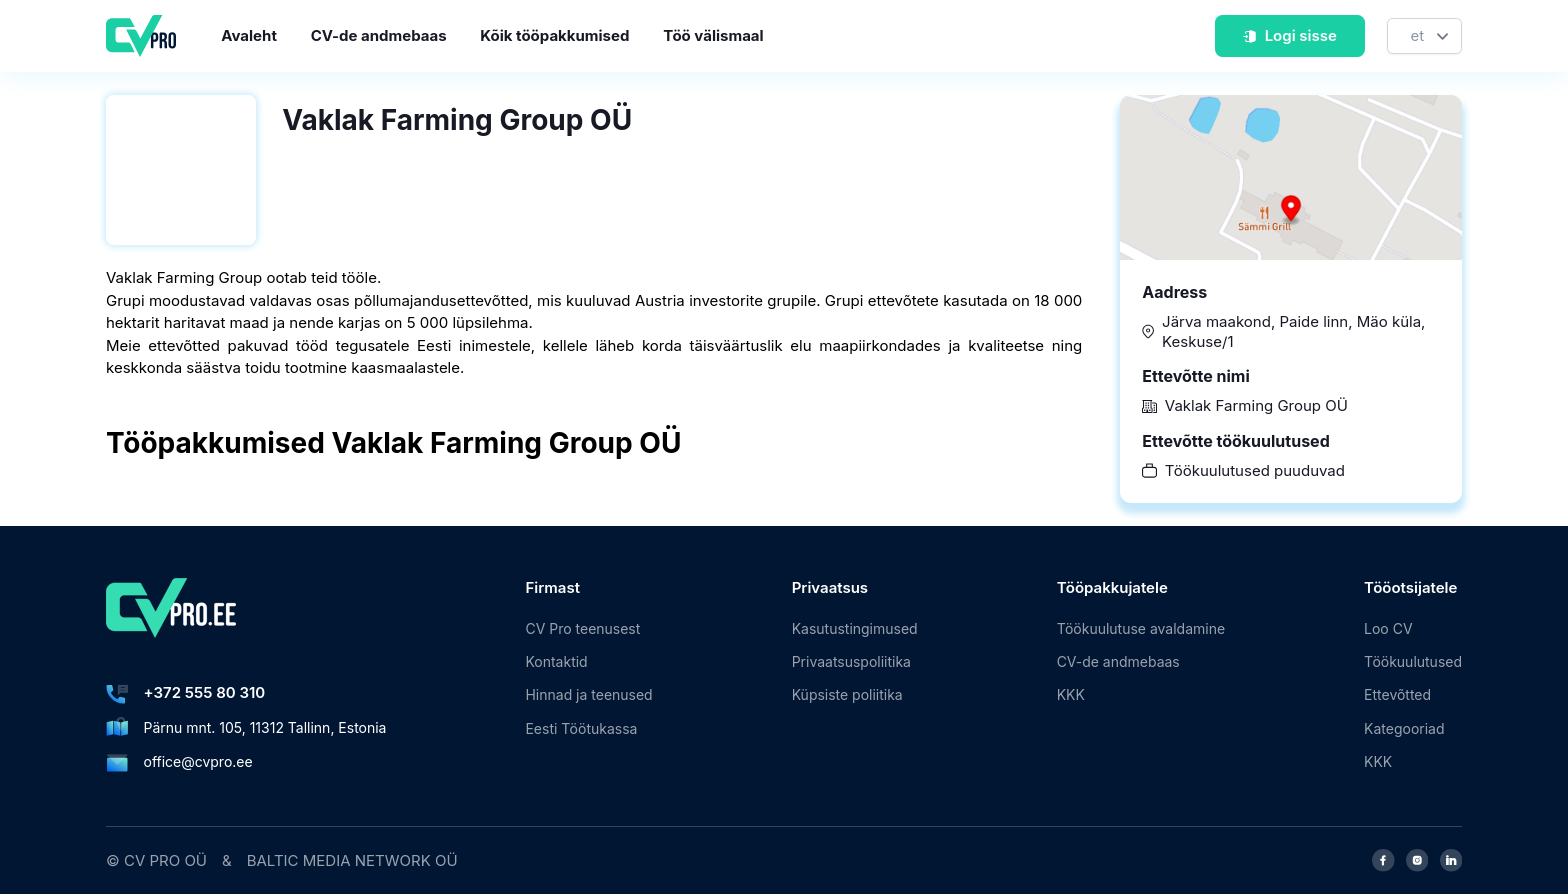  Describe the element at coordinates (1289, 35) in the screenshot. I see `Logi sisse` at that location.